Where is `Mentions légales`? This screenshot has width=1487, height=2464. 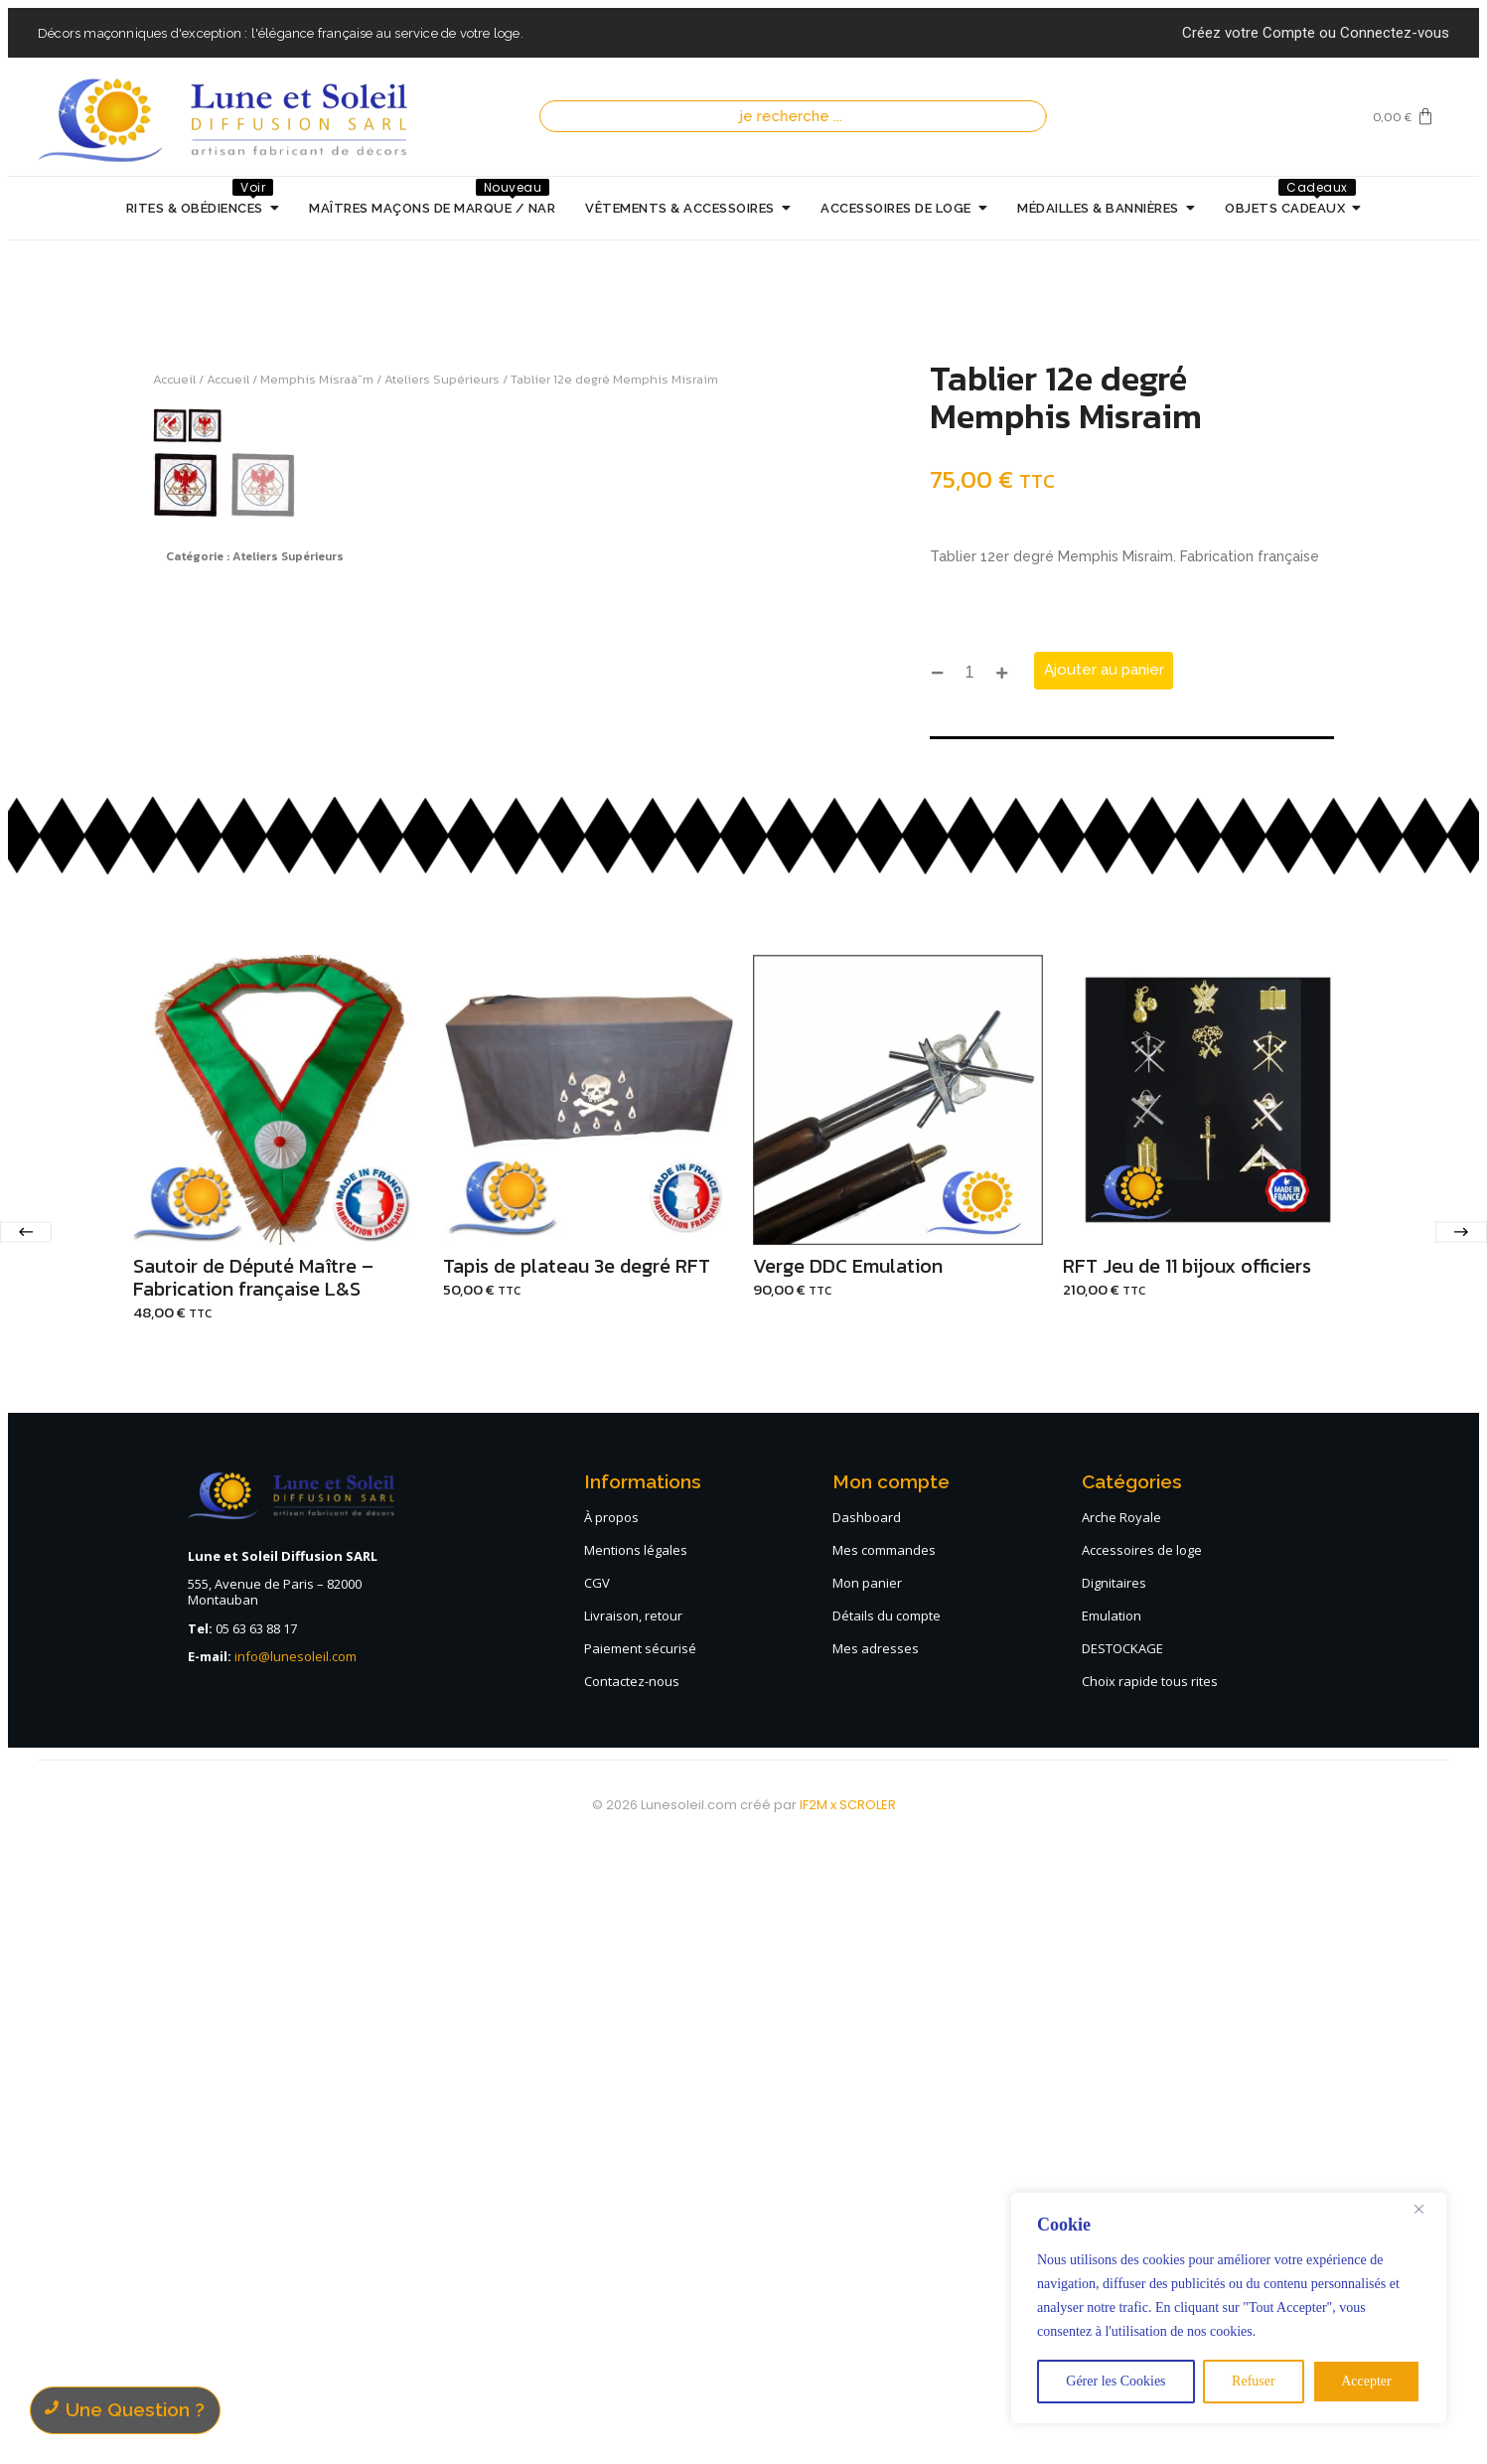 Mentions légales is located at coordinates (635, 2167).